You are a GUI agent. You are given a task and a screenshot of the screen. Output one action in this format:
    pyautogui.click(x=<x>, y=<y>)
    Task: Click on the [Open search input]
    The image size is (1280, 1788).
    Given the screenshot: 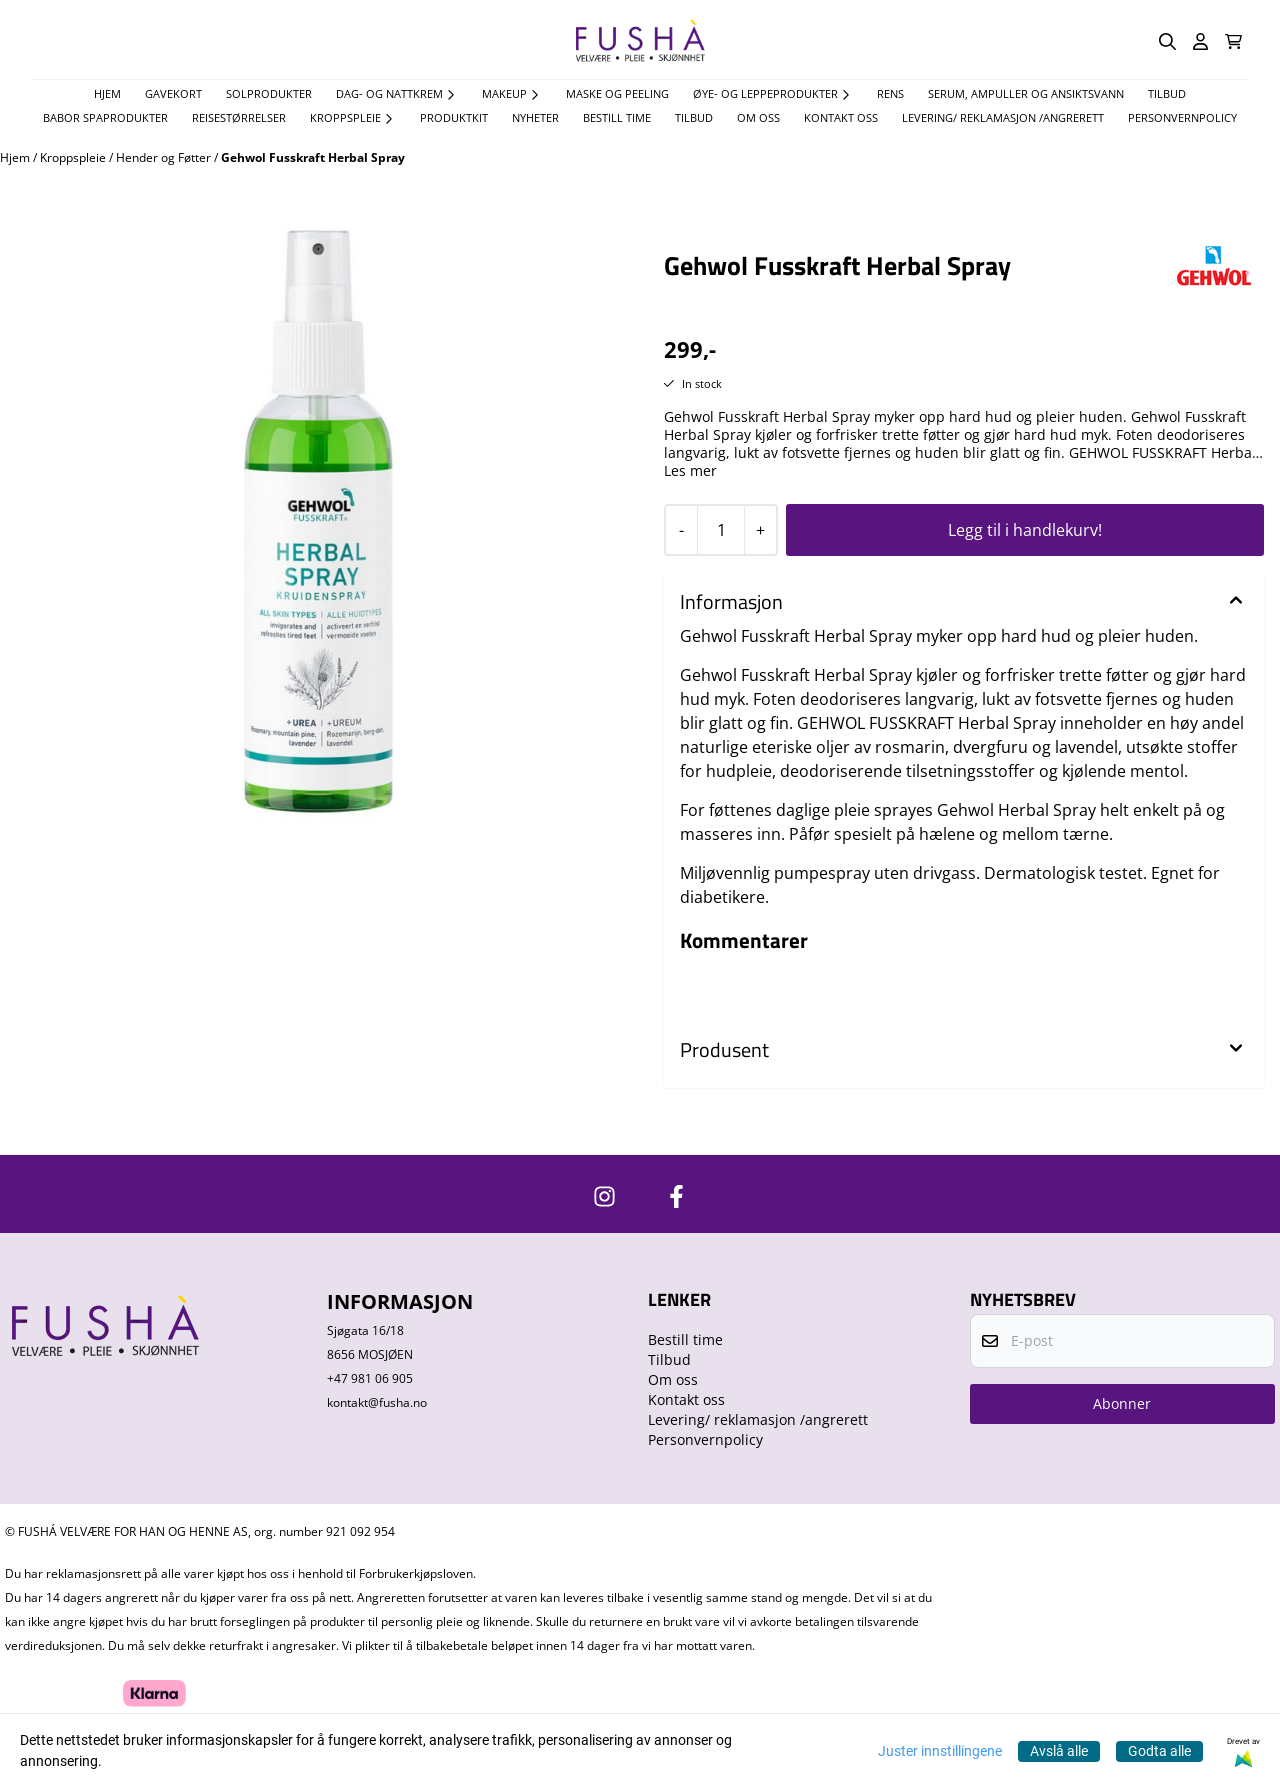 What is the action you would take?
    pyautogui.click(x=1167, y=41)
    